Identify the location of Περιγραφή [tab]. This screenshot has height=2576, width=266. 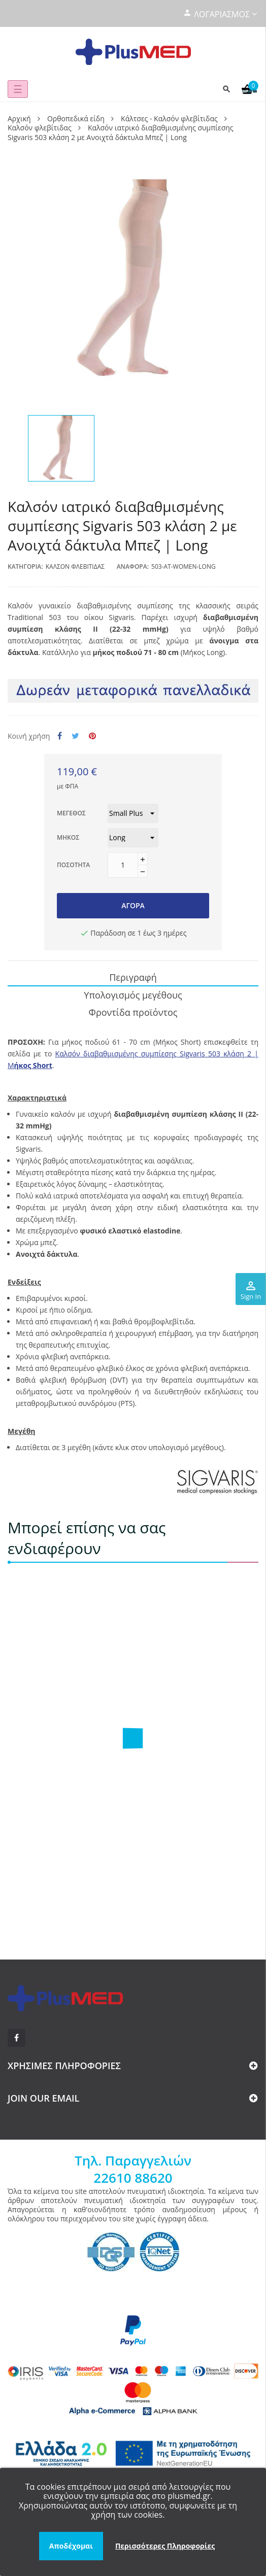
(133, 977).